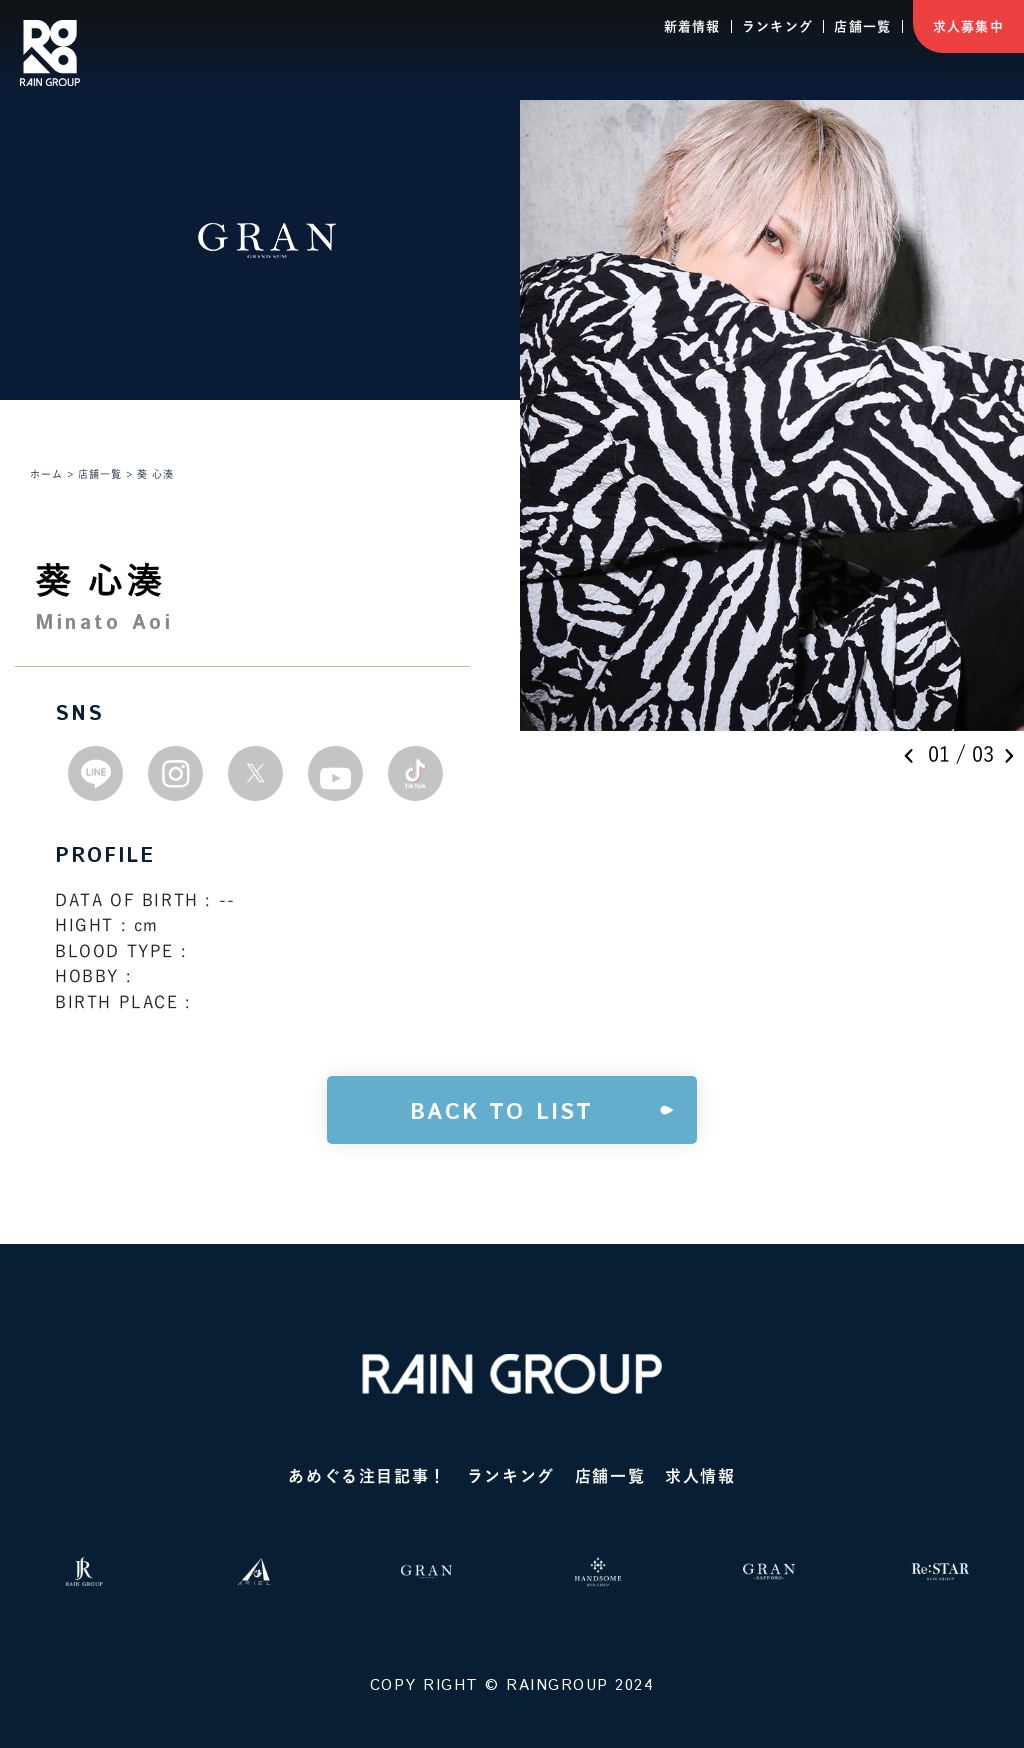  I want to click on あめぐる注目記事！, so click(367, 1476).